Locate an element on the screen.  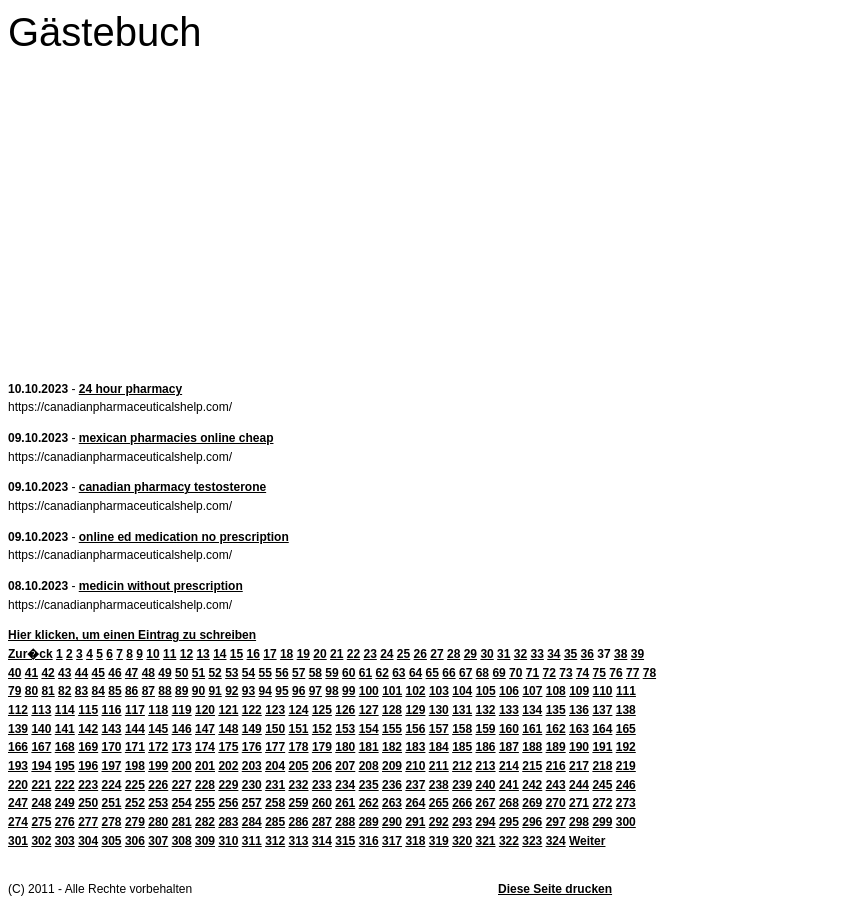
179 is located at coordinates (322, 747).